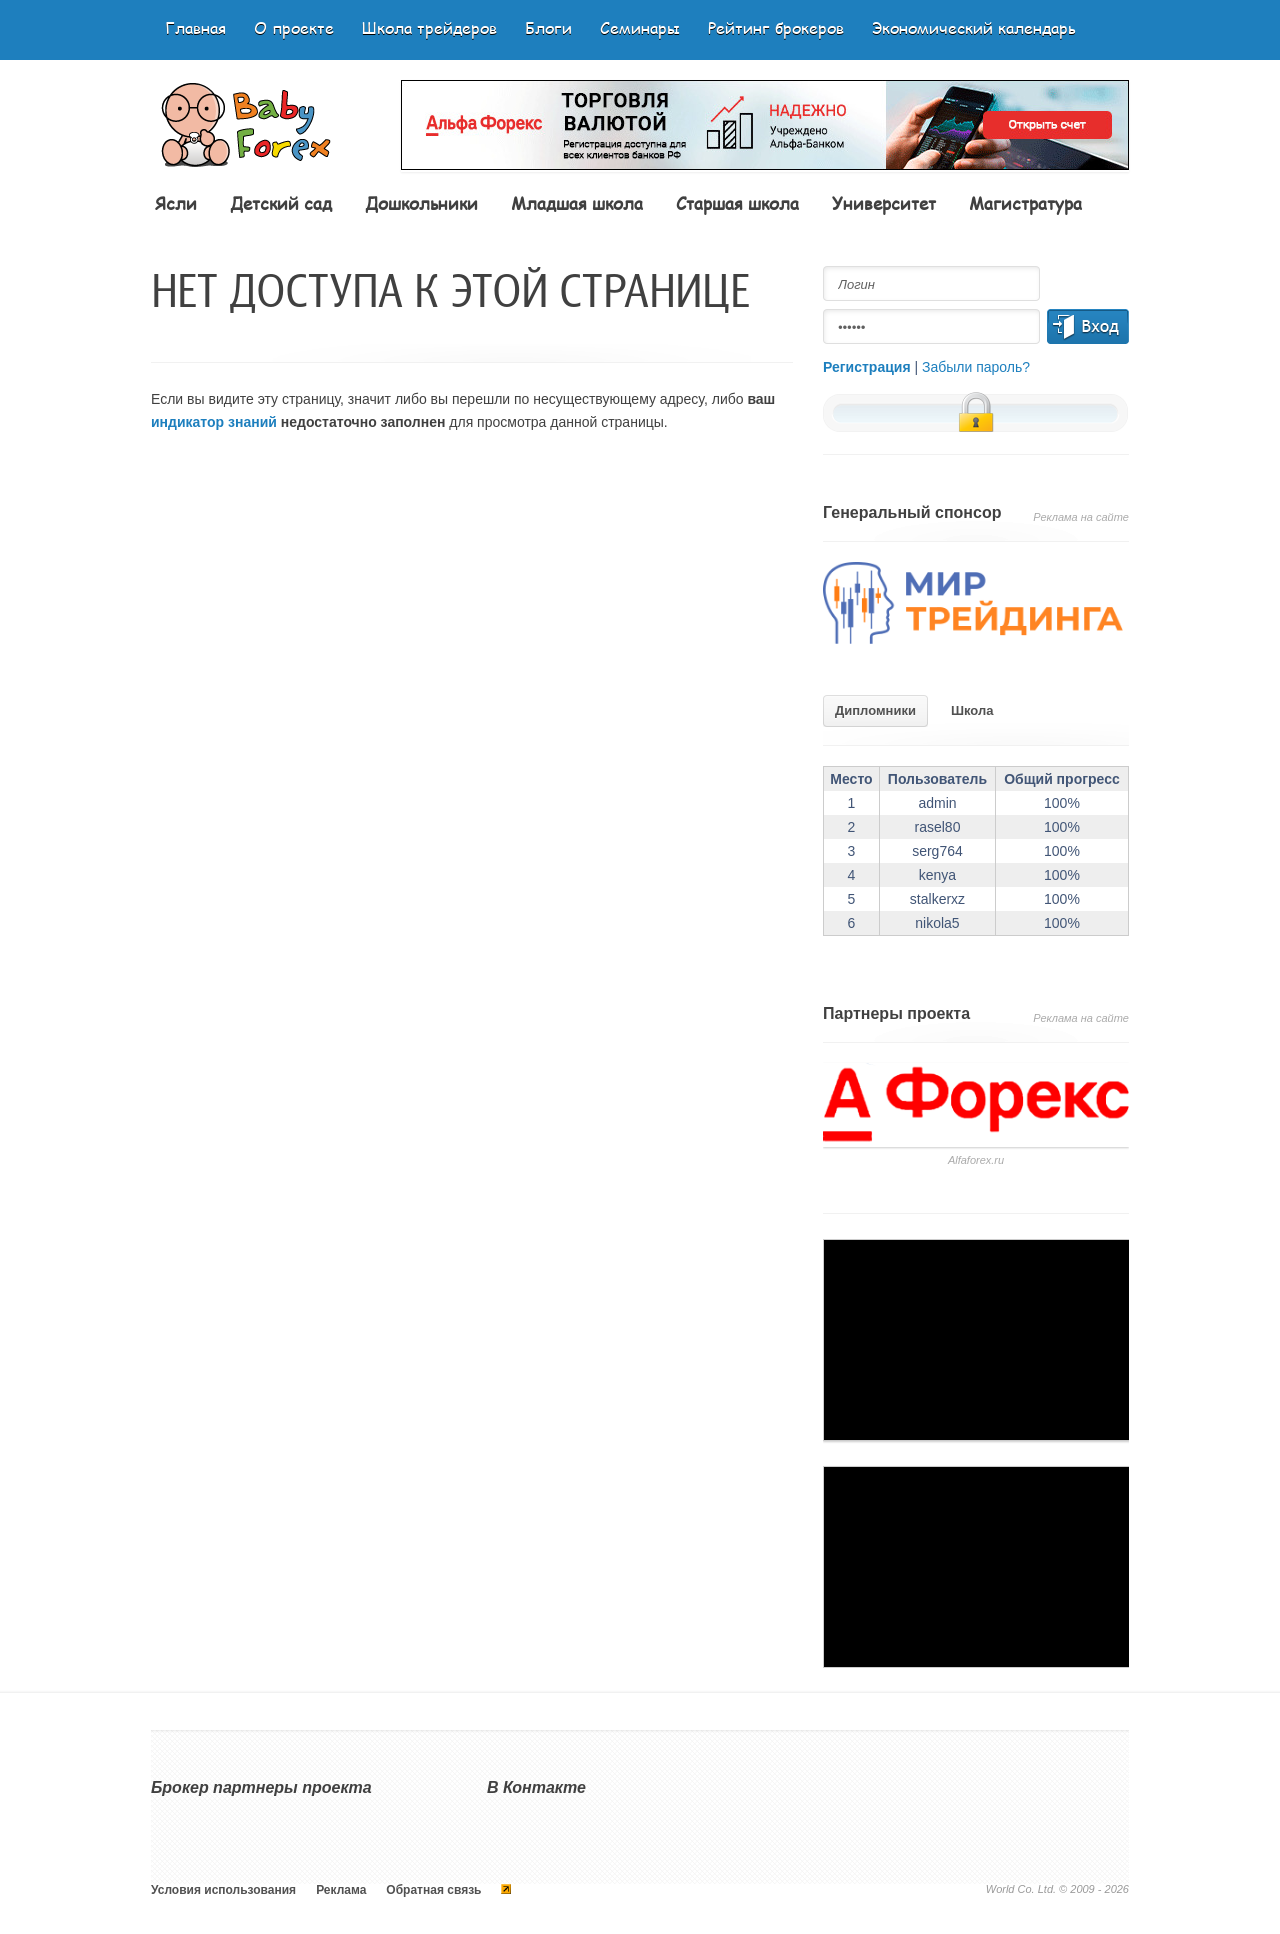 This screenshot has width=1280, height=1934. What do you see at coordinates (214, 422) in the screenshot?
I see `индикатор знаний` at bounding box center [214, 422].